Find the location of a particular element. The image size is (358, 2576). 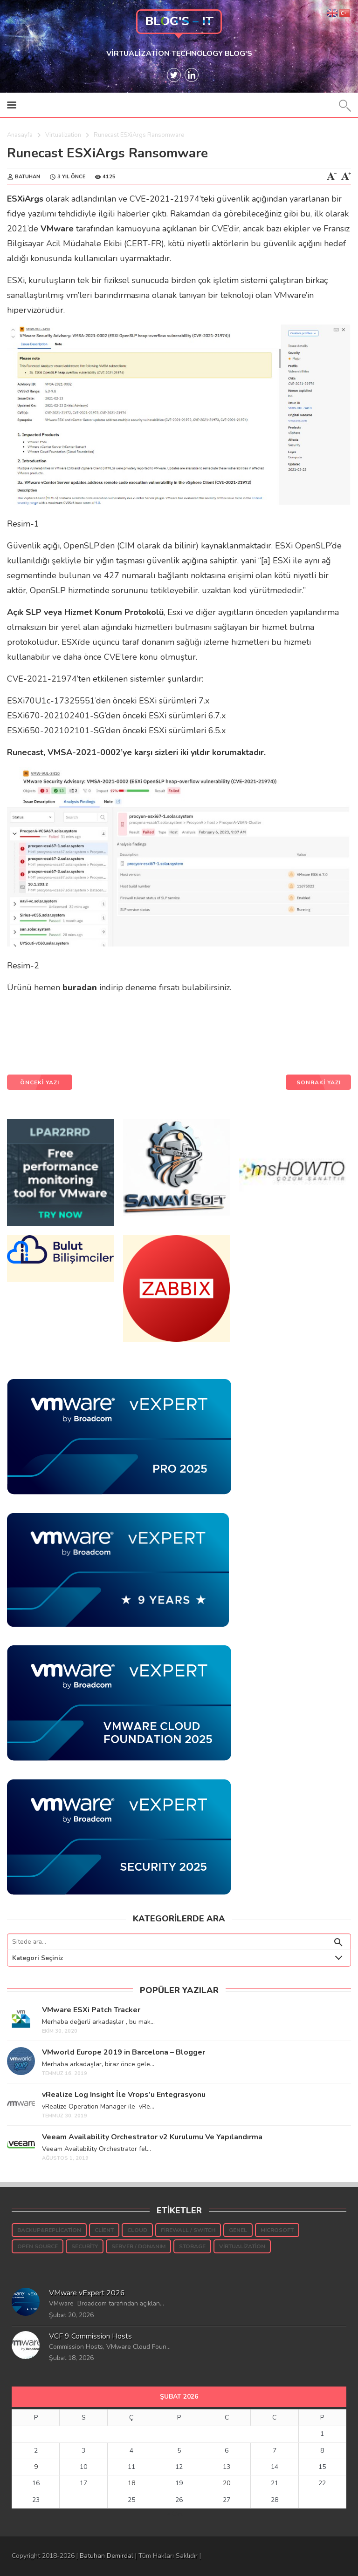

Client [Client (16 öge)] is located at coordinates (104, 2230).